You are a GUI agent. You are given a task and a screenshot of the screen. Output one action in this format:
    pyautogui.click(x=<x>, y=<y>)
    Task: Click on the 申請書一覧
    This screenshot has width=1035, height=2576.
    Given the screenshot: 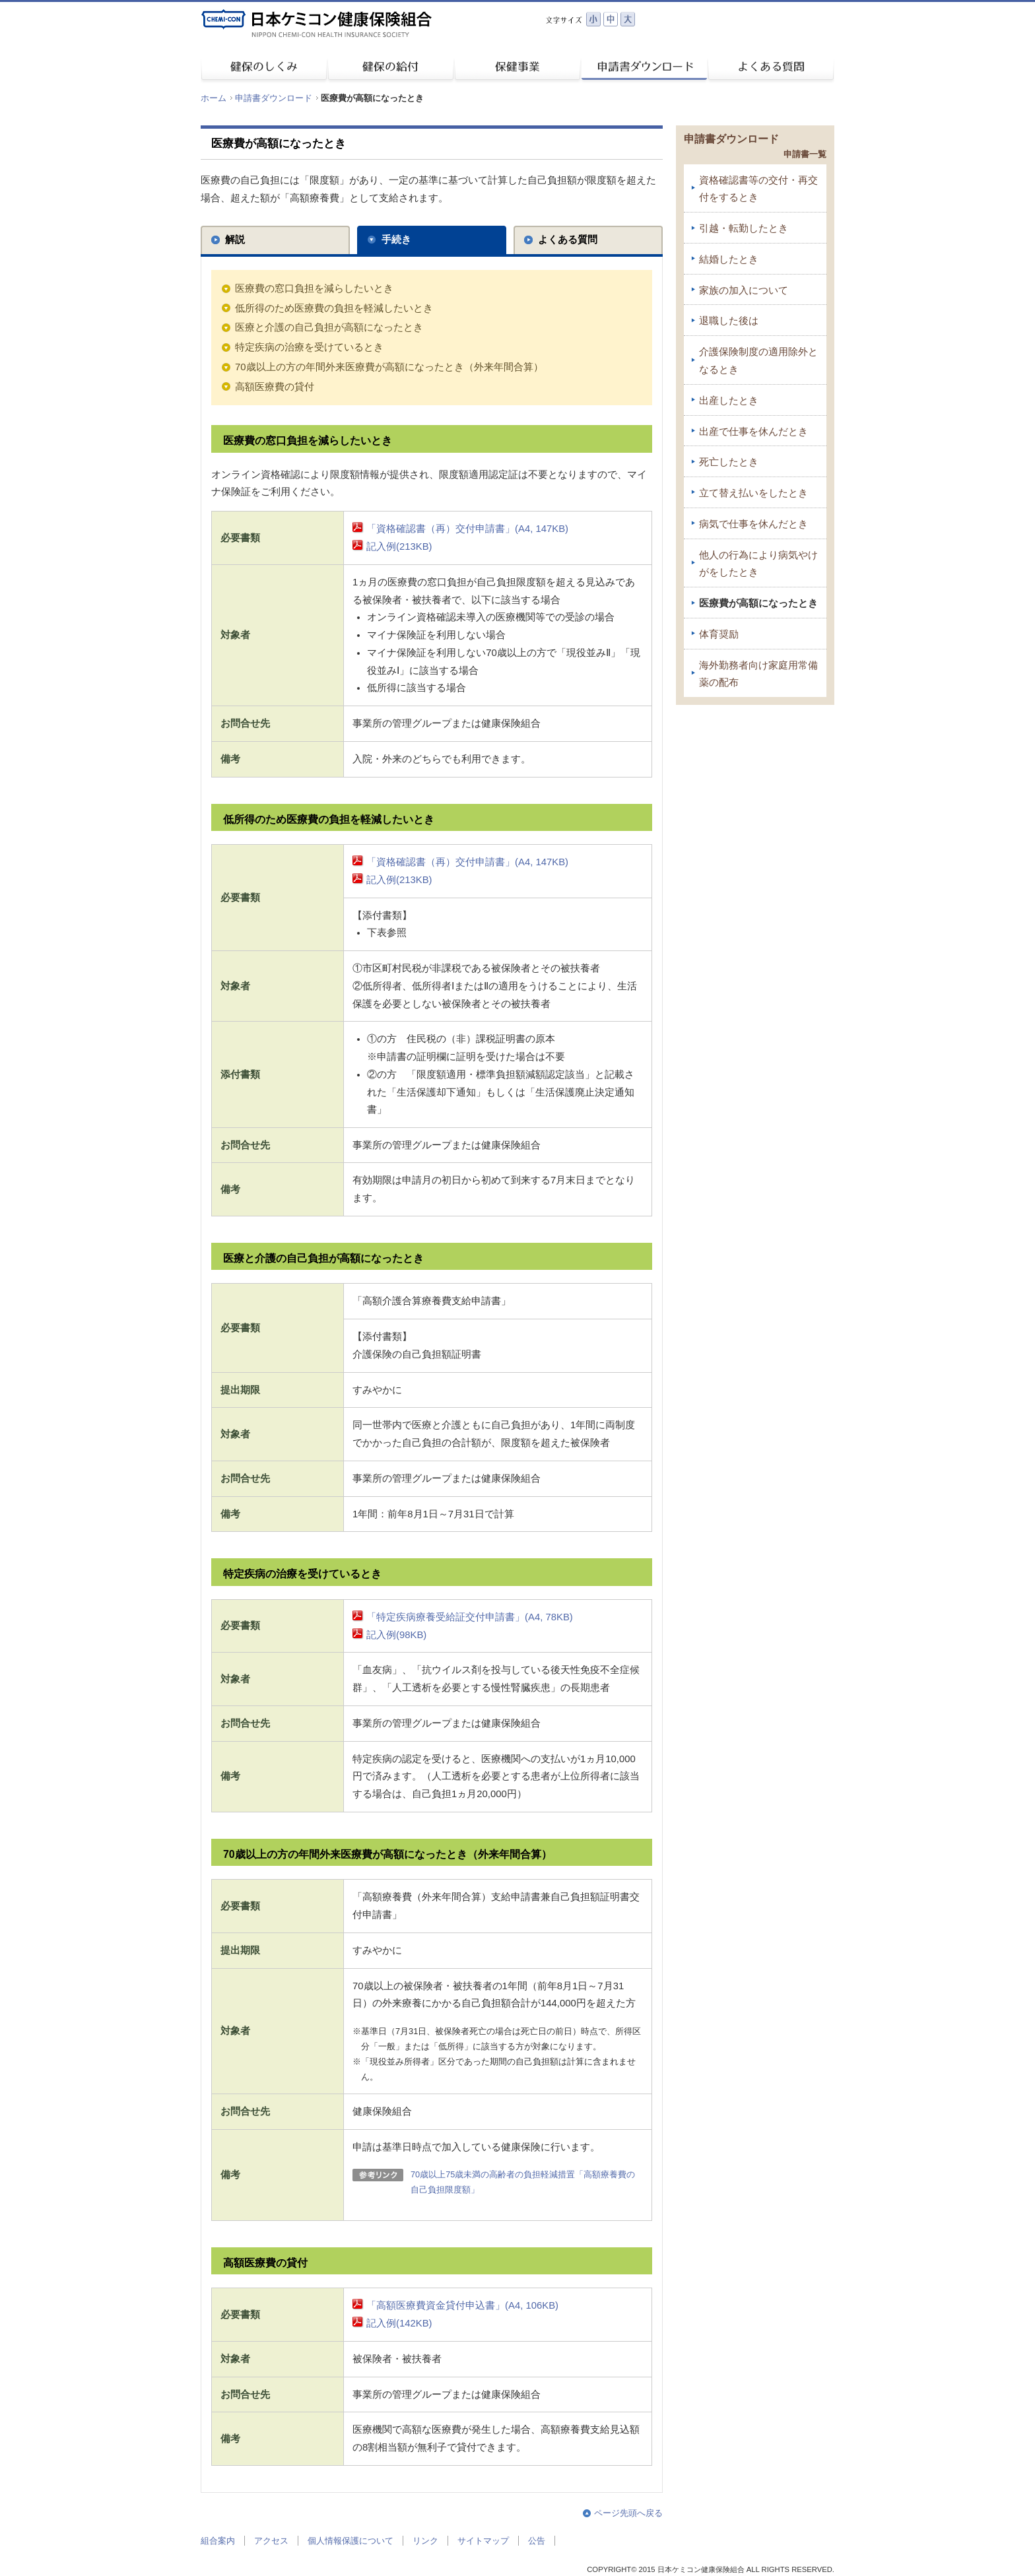 What is the action you would take?
    pyautogui.click(x=805, y=154)
    